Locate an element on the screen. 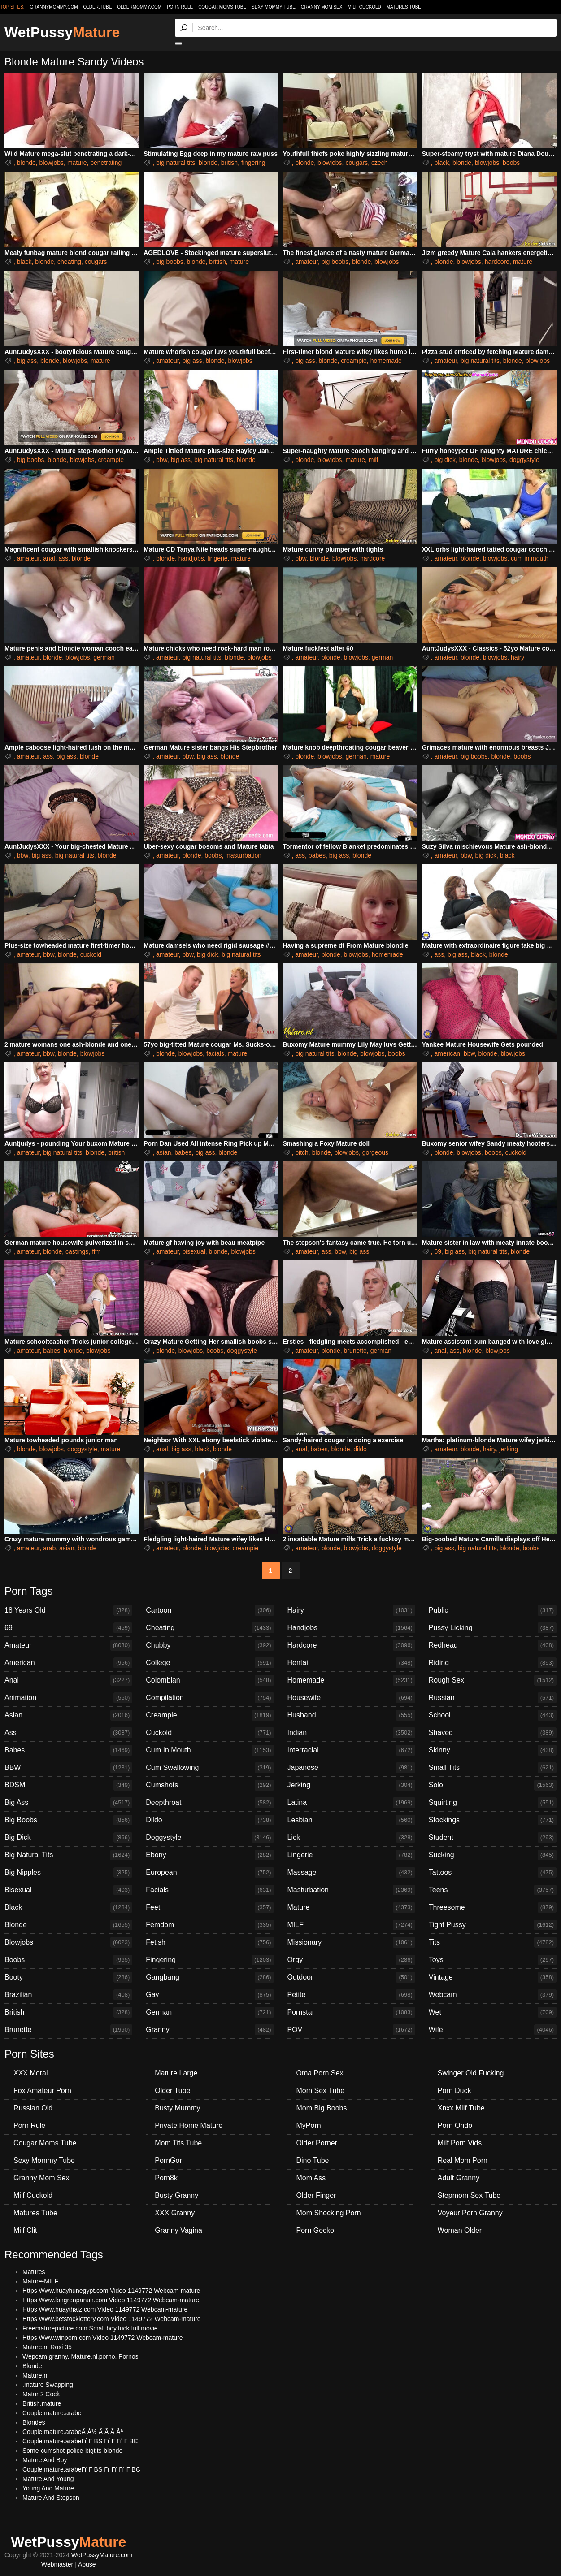 This screenshot has width=561, height=2576. Mature Large is located at coordinates (176, 2073).